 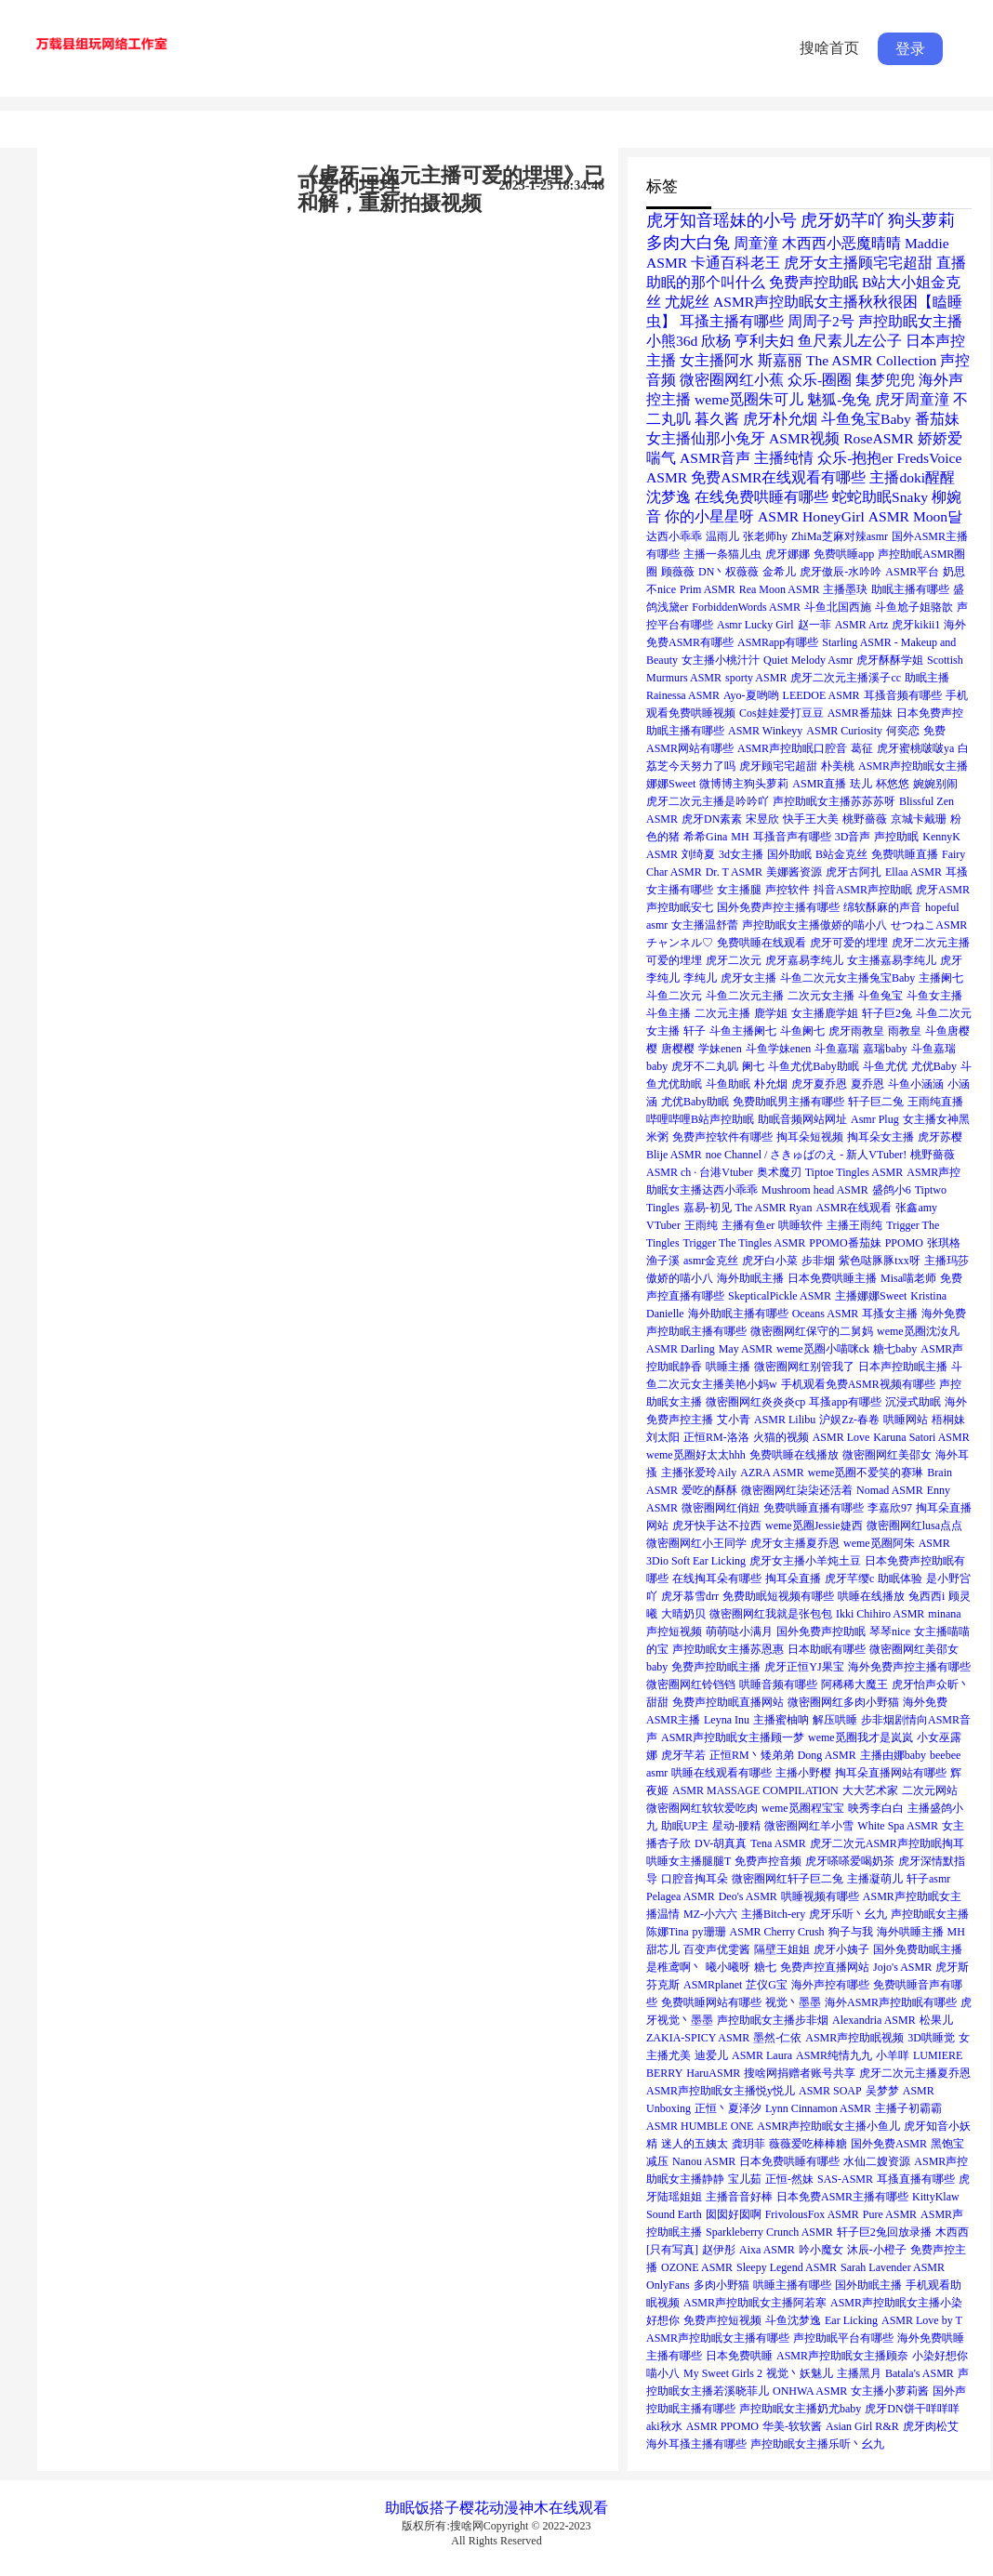 What do you see at coordinates (935, 783) in the screenshot?
I see `婉婉别闹 [婉婉别闹 (1个项目)]` at bounding box center [935, 783].